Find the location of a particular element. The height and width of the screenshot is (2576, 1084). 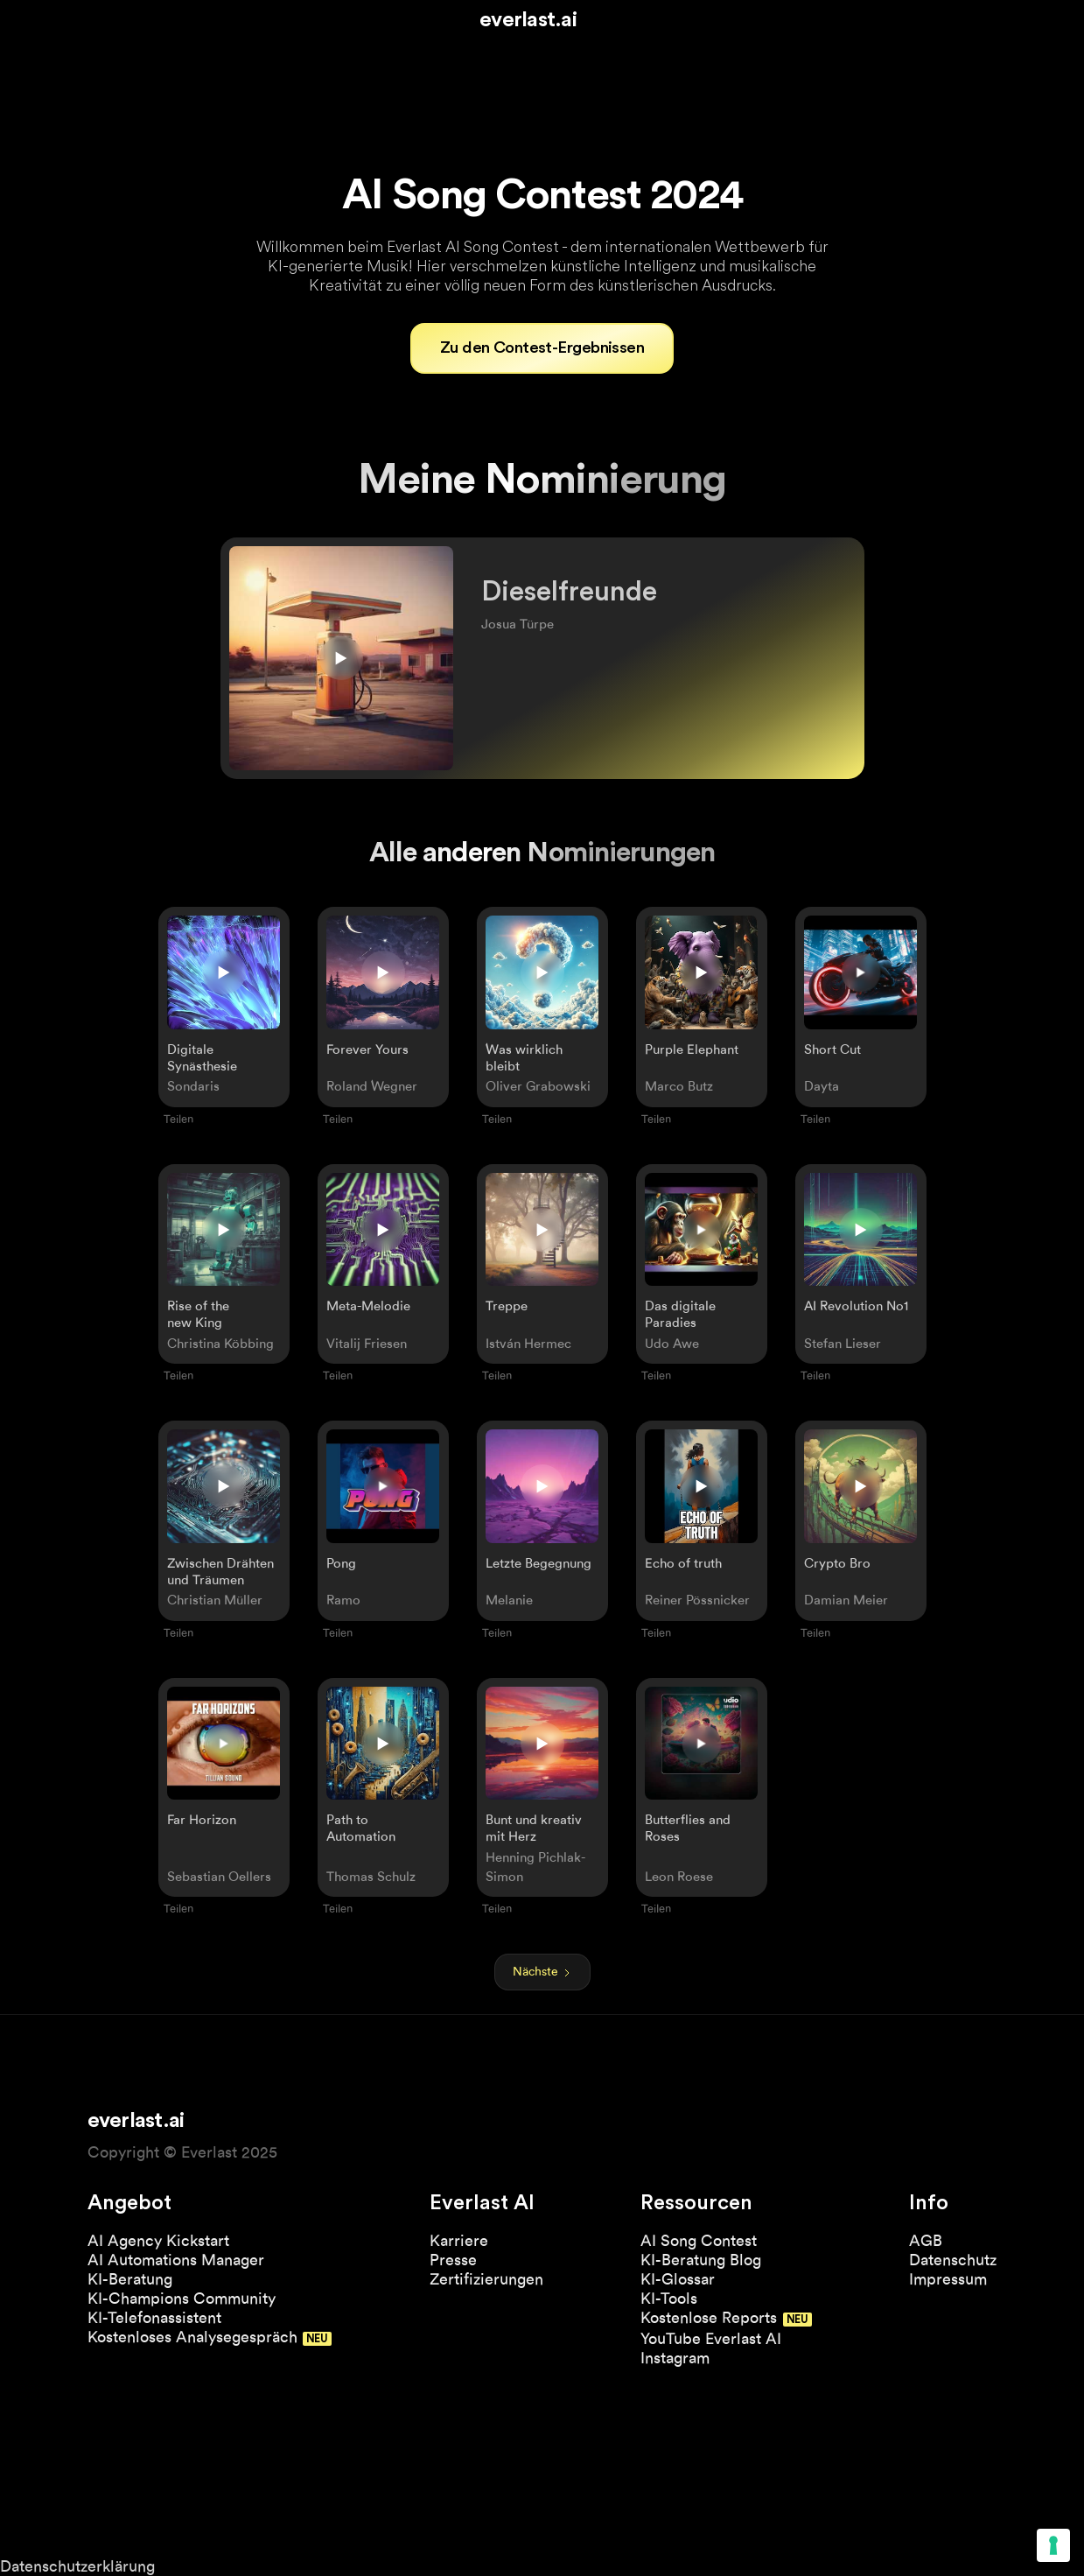

Kostenlose Reports is located at coordinates (708, 2317).